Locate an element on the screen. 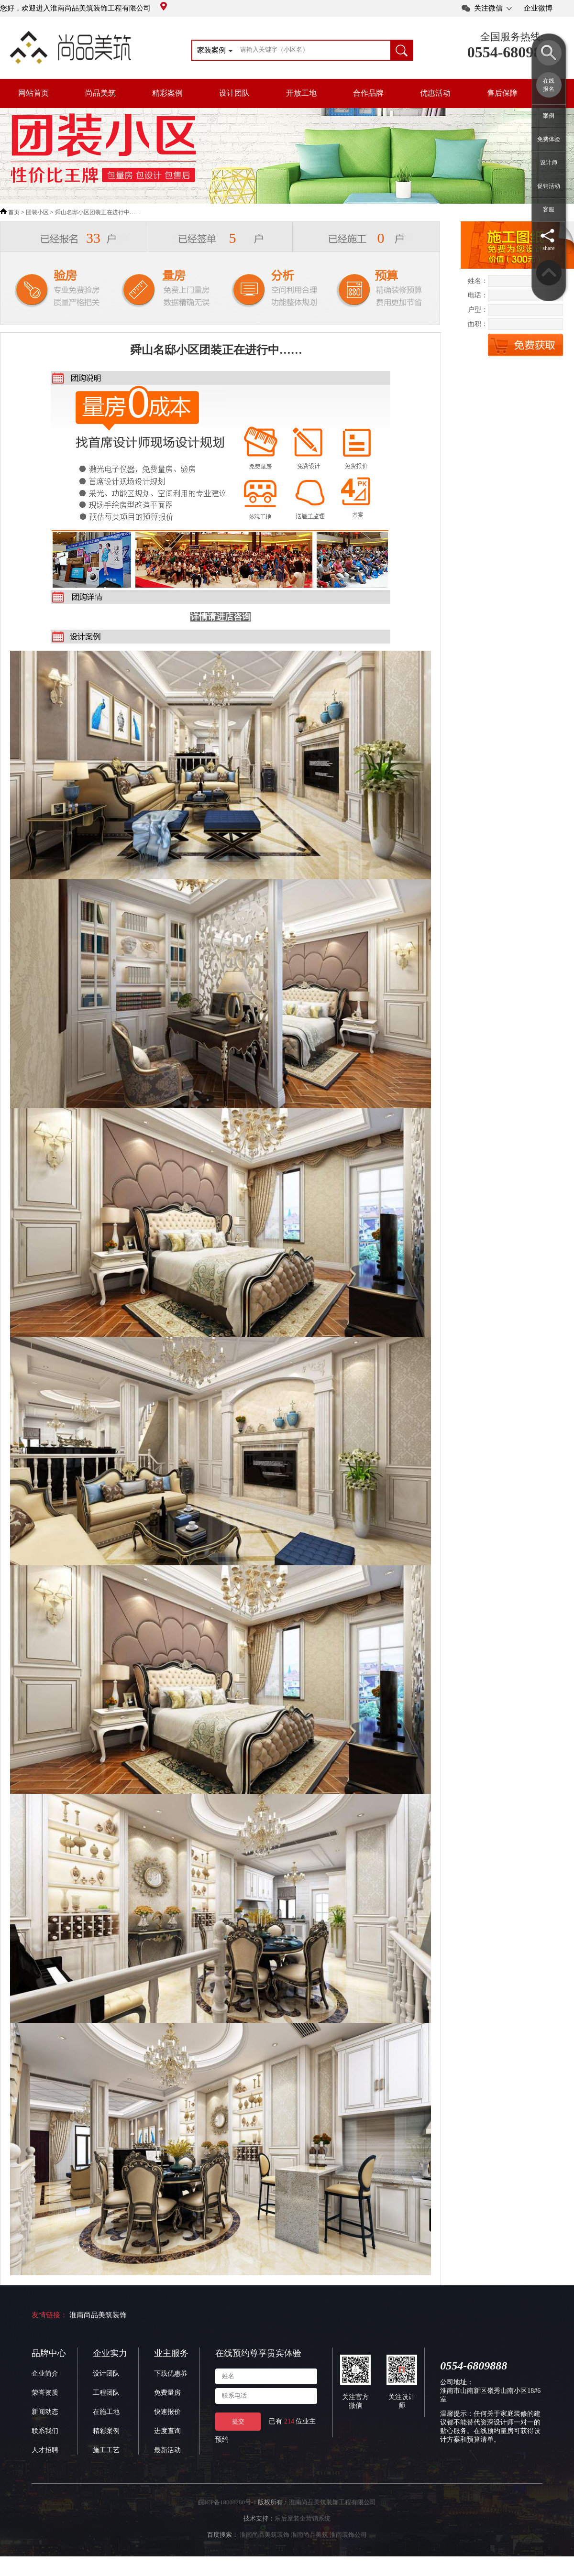 The image size is (574, 2576). 首页 is located at coordinates (14, 212).